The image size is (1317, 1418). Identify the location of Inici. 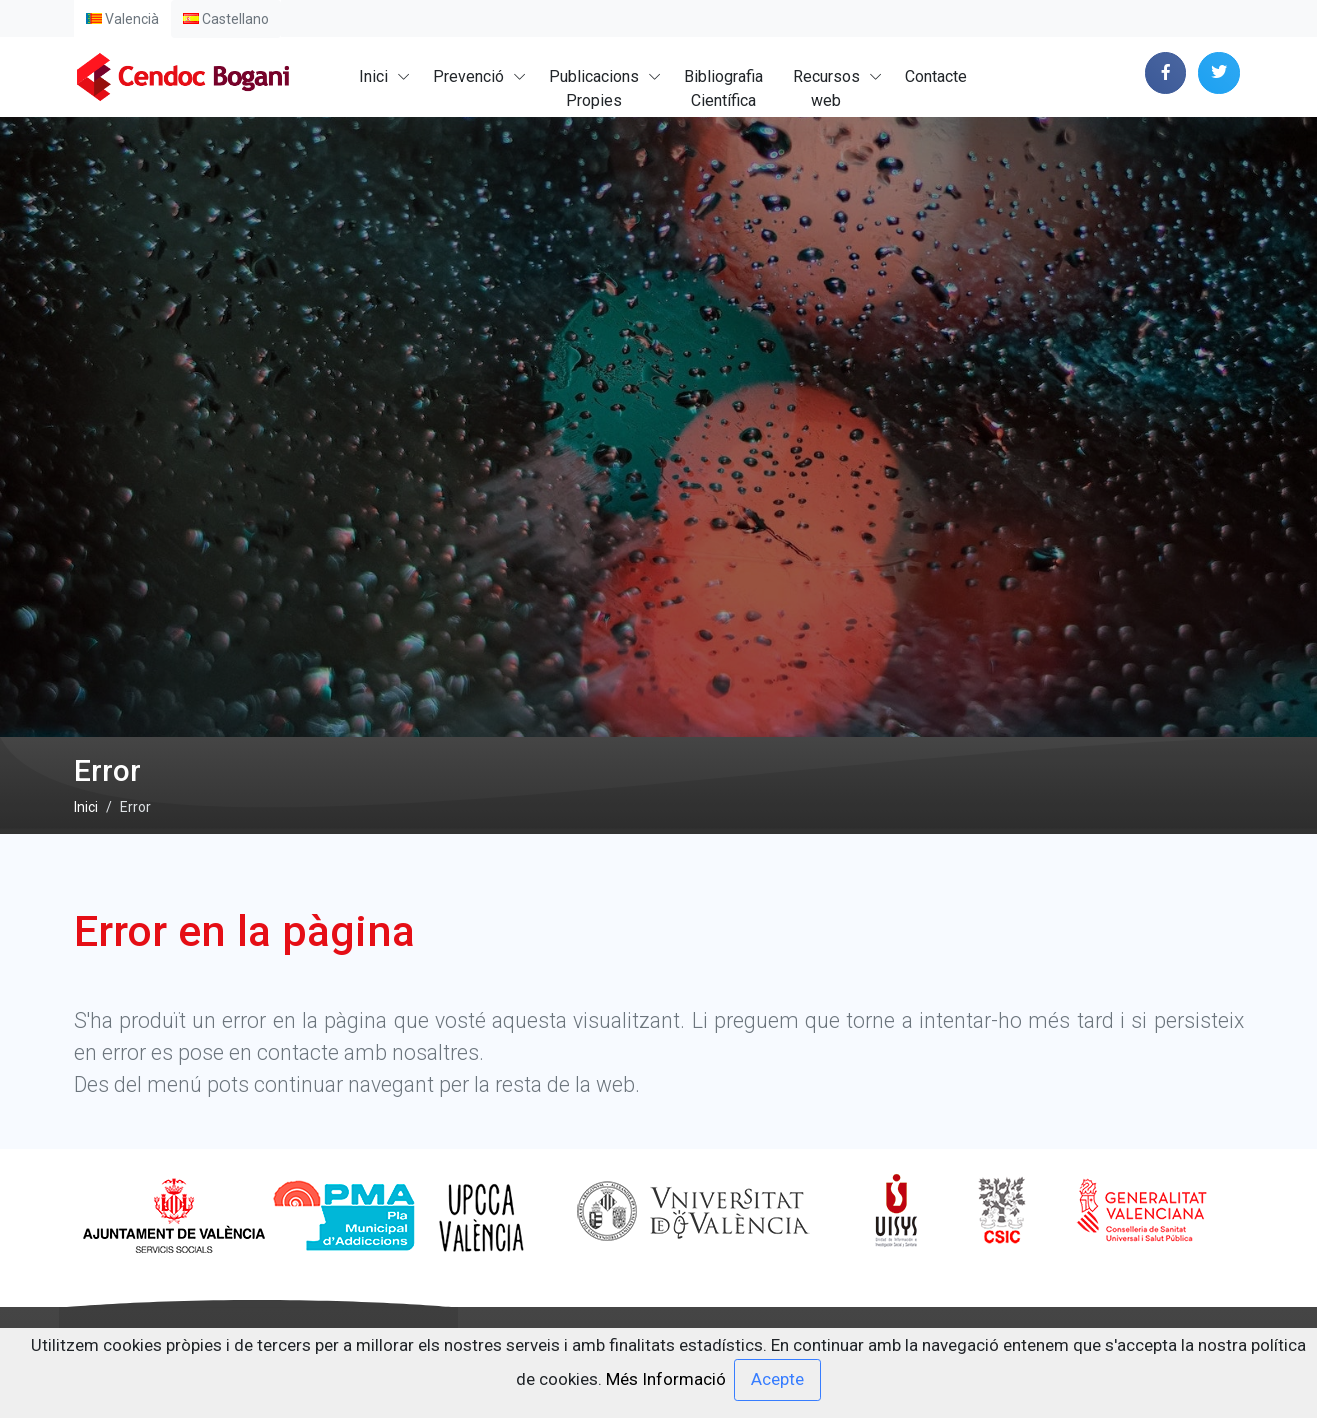
(373, 76).